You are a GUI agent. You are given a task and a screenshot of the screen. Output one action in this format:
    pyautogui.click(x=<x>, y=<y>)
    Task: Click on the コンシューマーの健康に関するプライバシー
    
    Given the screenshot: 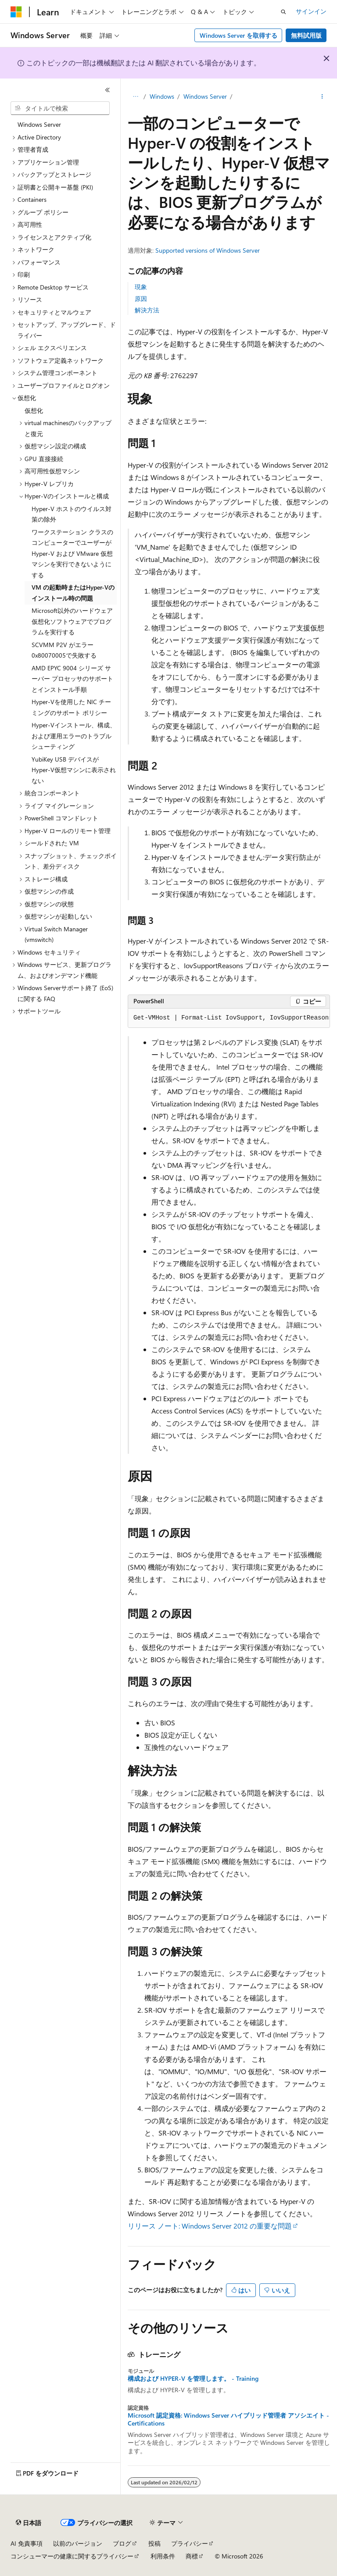 What is the action you would take?
    pyautogui.click(x=72, y=2556)
    